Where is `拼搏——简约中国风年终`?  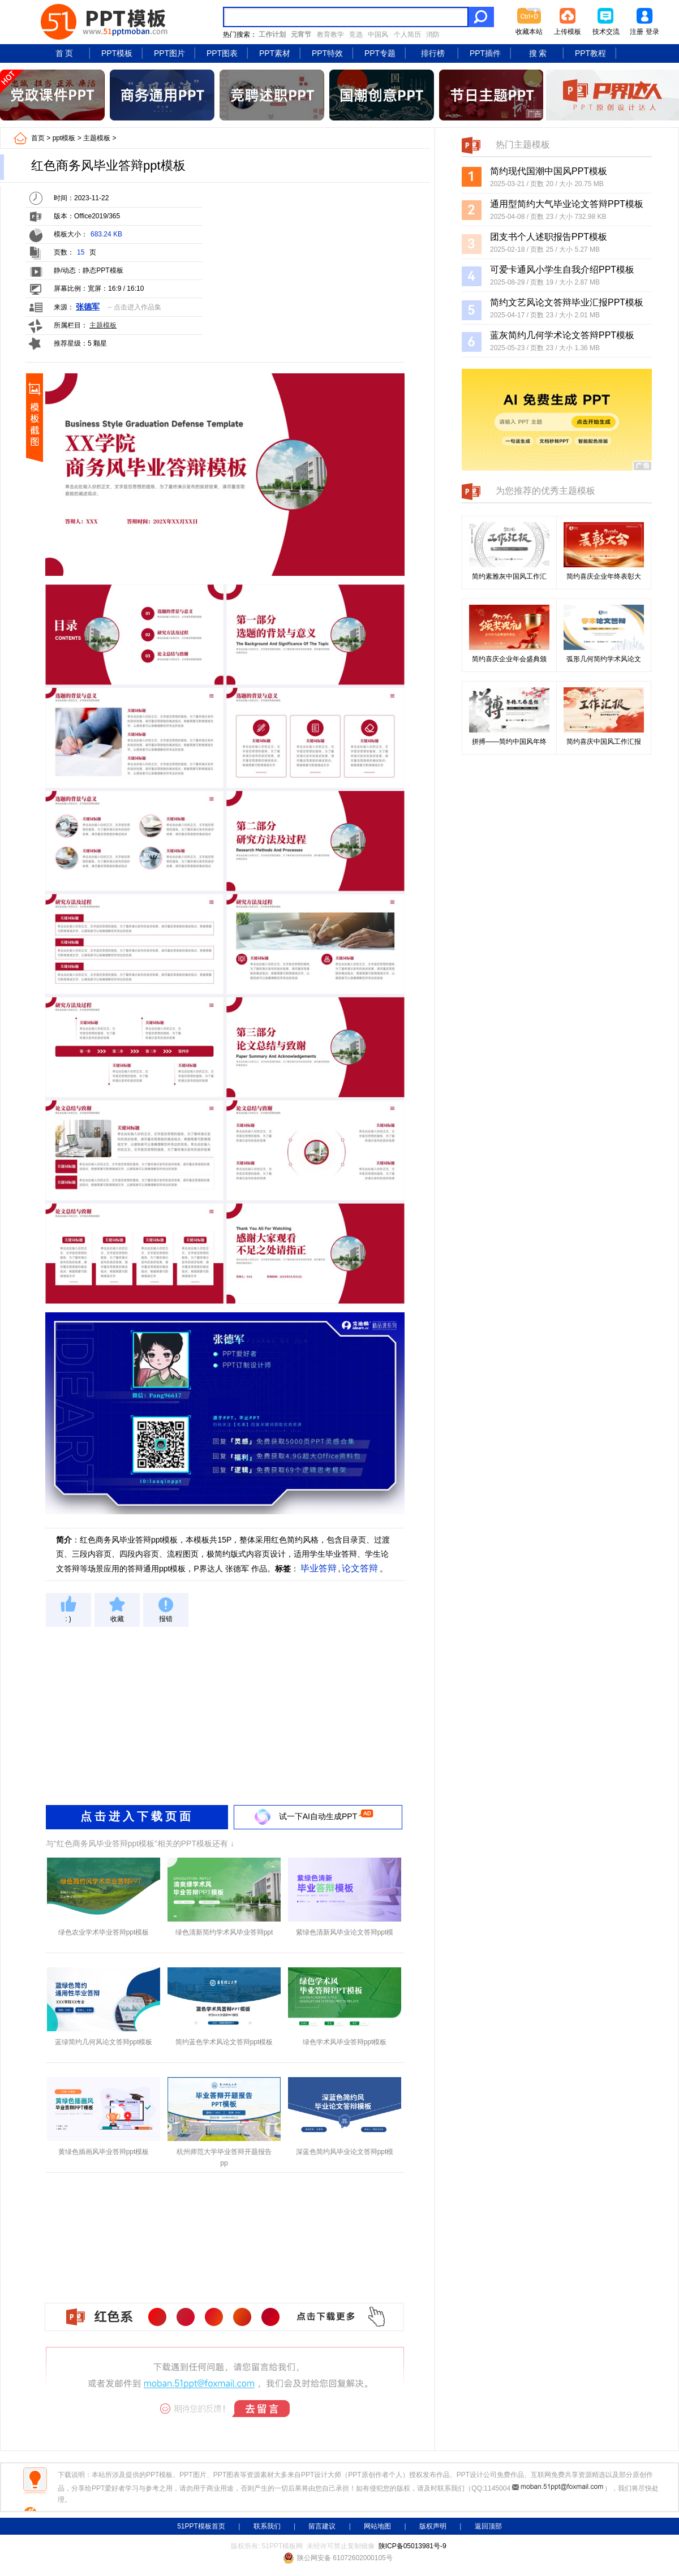 拼搏——简约中国风年终 is located at coordinates (509, 742).